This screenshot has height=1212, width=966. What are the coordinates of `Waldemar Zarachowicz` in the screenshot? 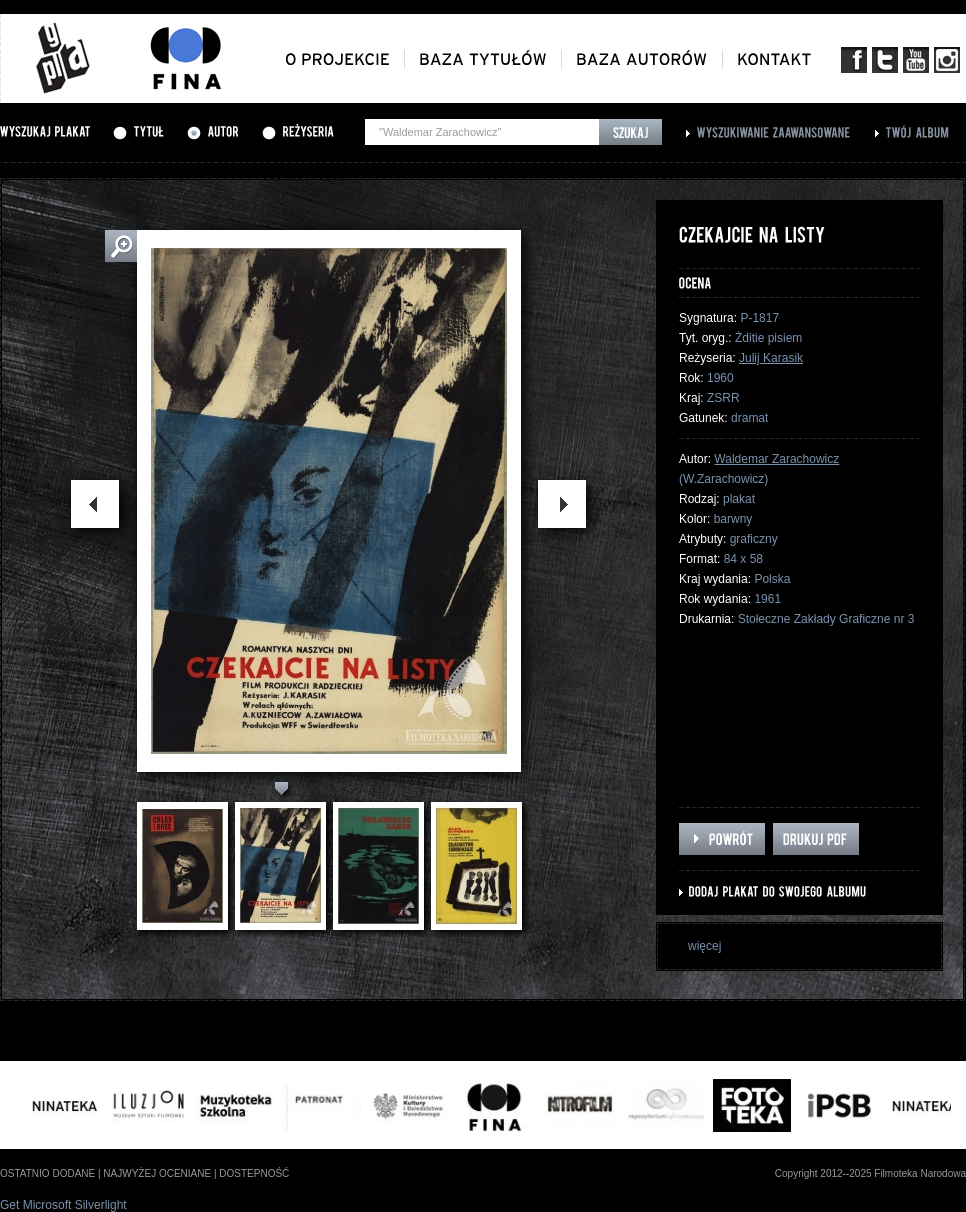 It's located at (776, 459).